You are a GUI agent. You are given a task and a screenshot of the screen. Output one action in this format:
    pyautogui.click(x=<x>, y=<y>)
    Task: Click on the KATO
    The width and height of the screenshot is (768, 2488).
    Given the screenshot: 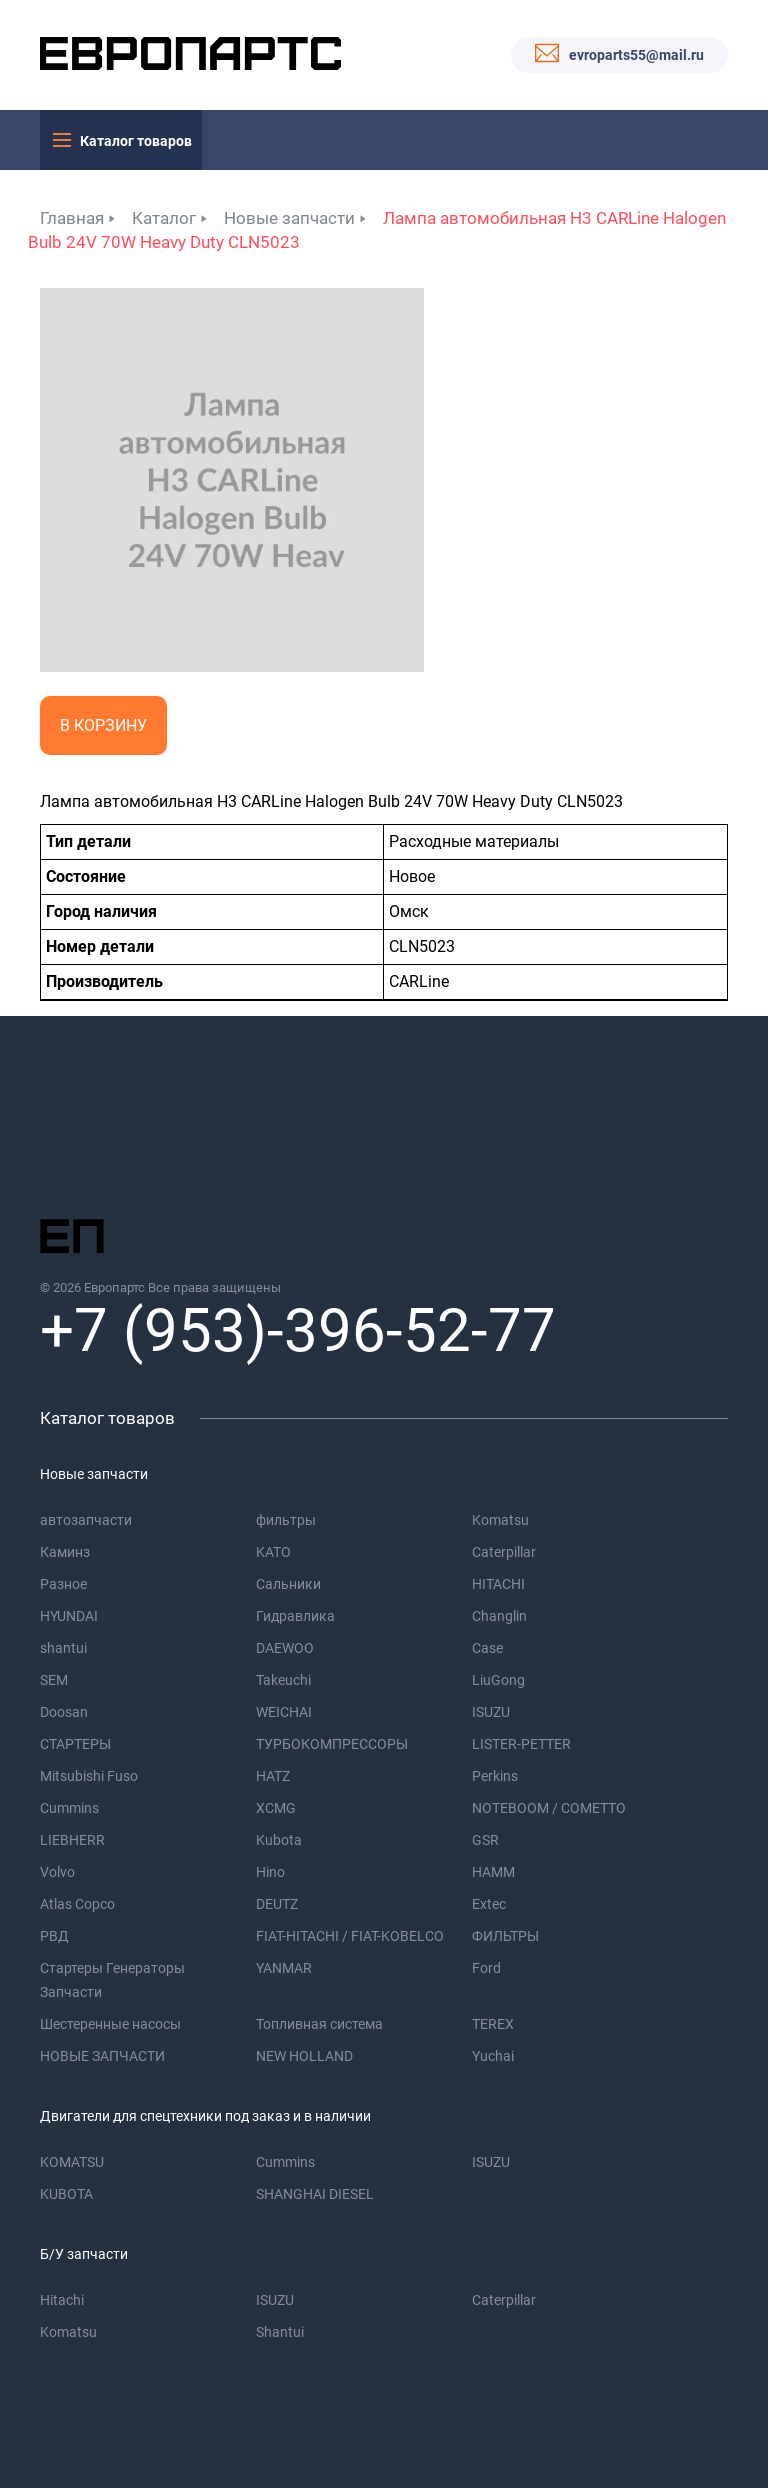 What is the action you would take?
    pyautogui.click(x=273, y=1552)
    